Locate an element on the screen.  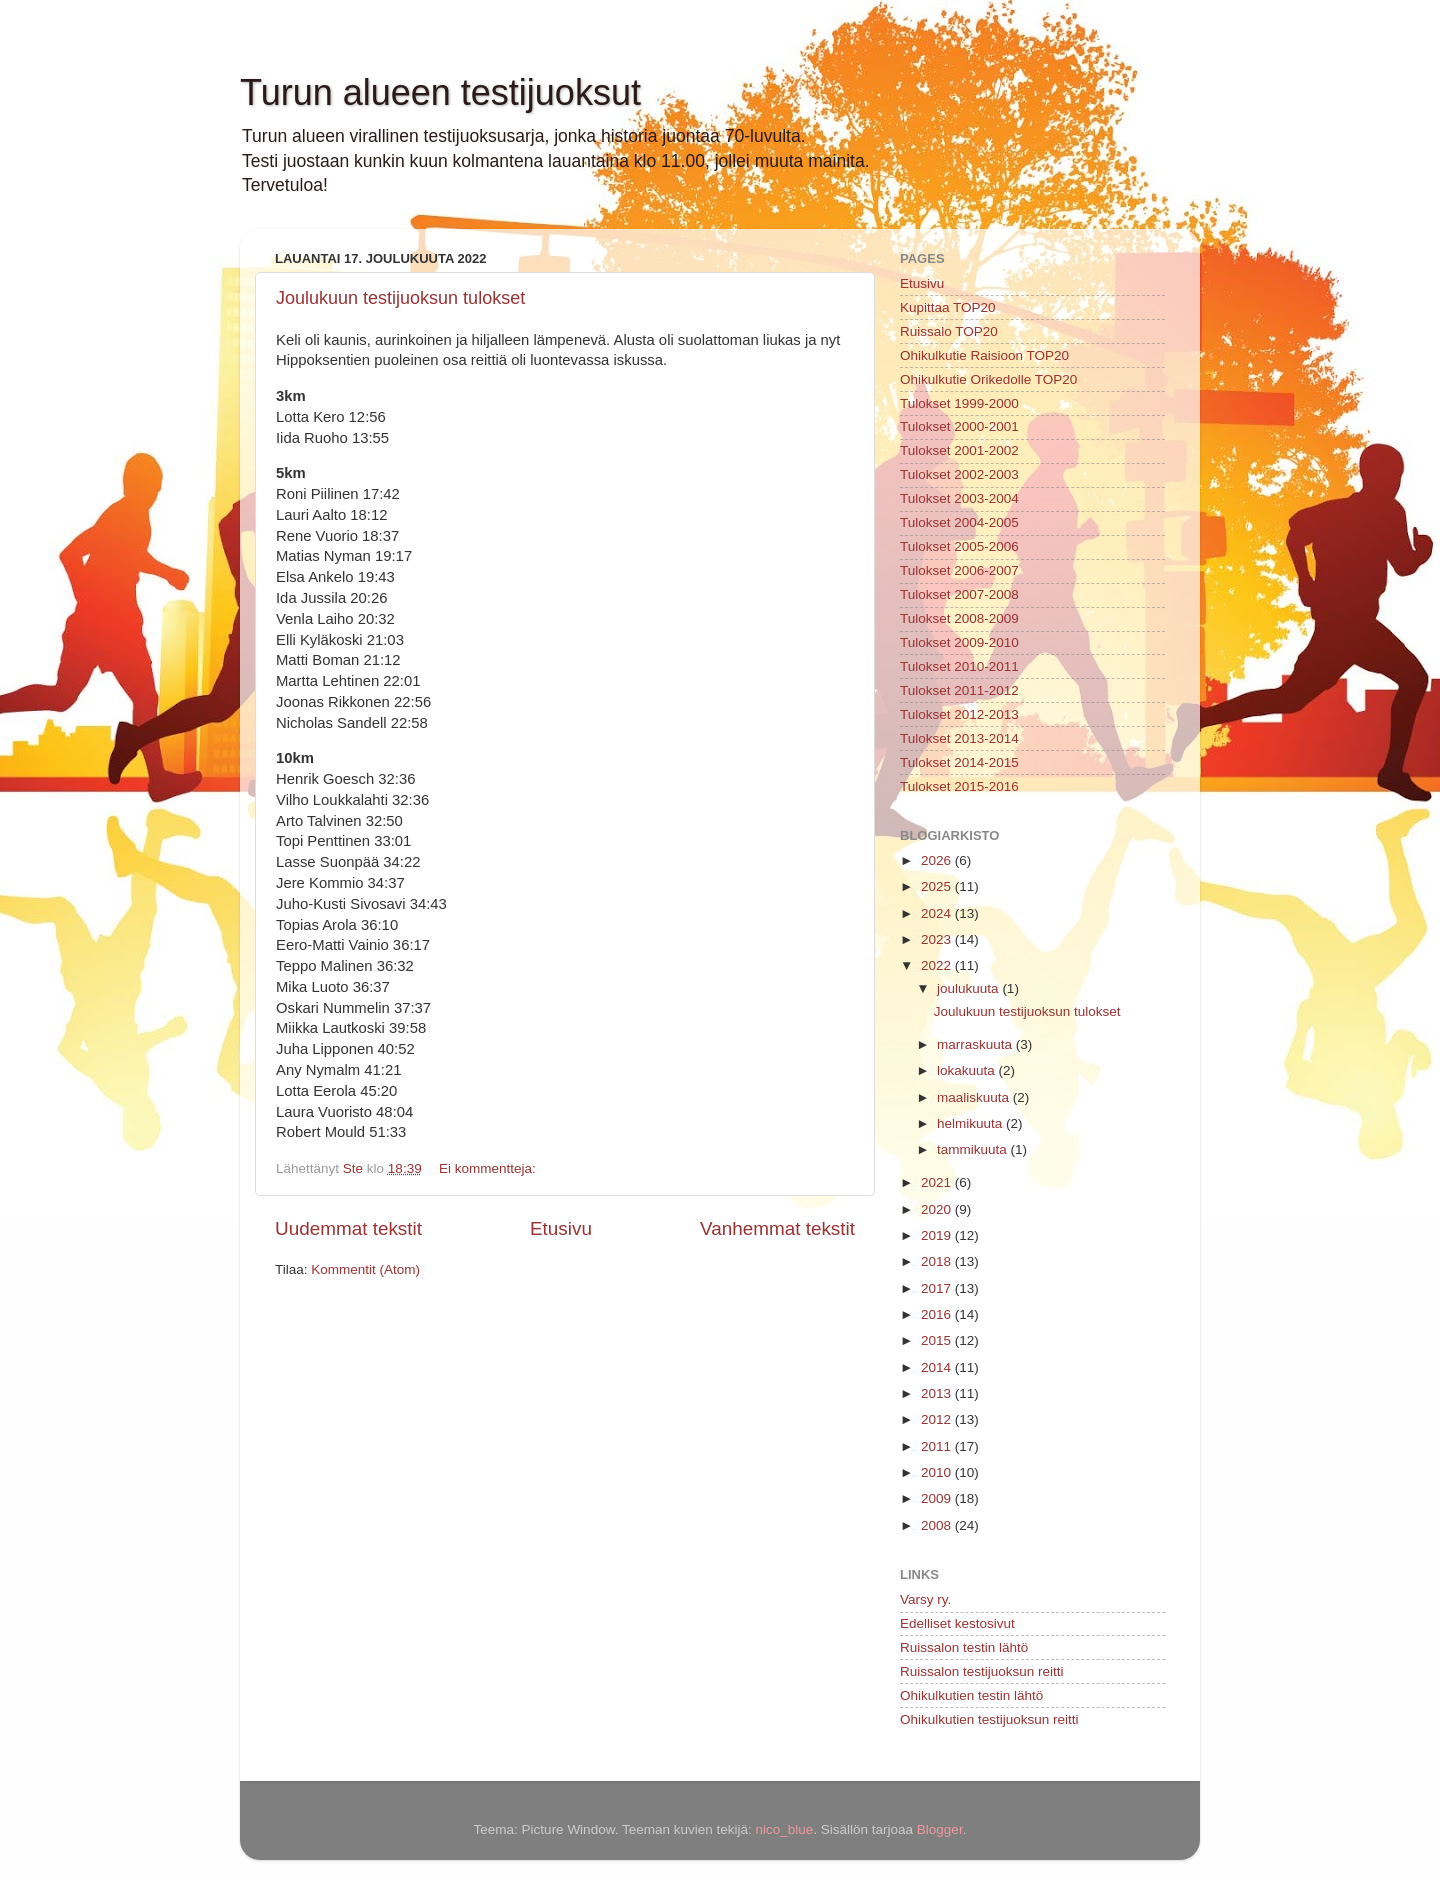
Ei kommentteja: is located at coordinates (489, 1168).